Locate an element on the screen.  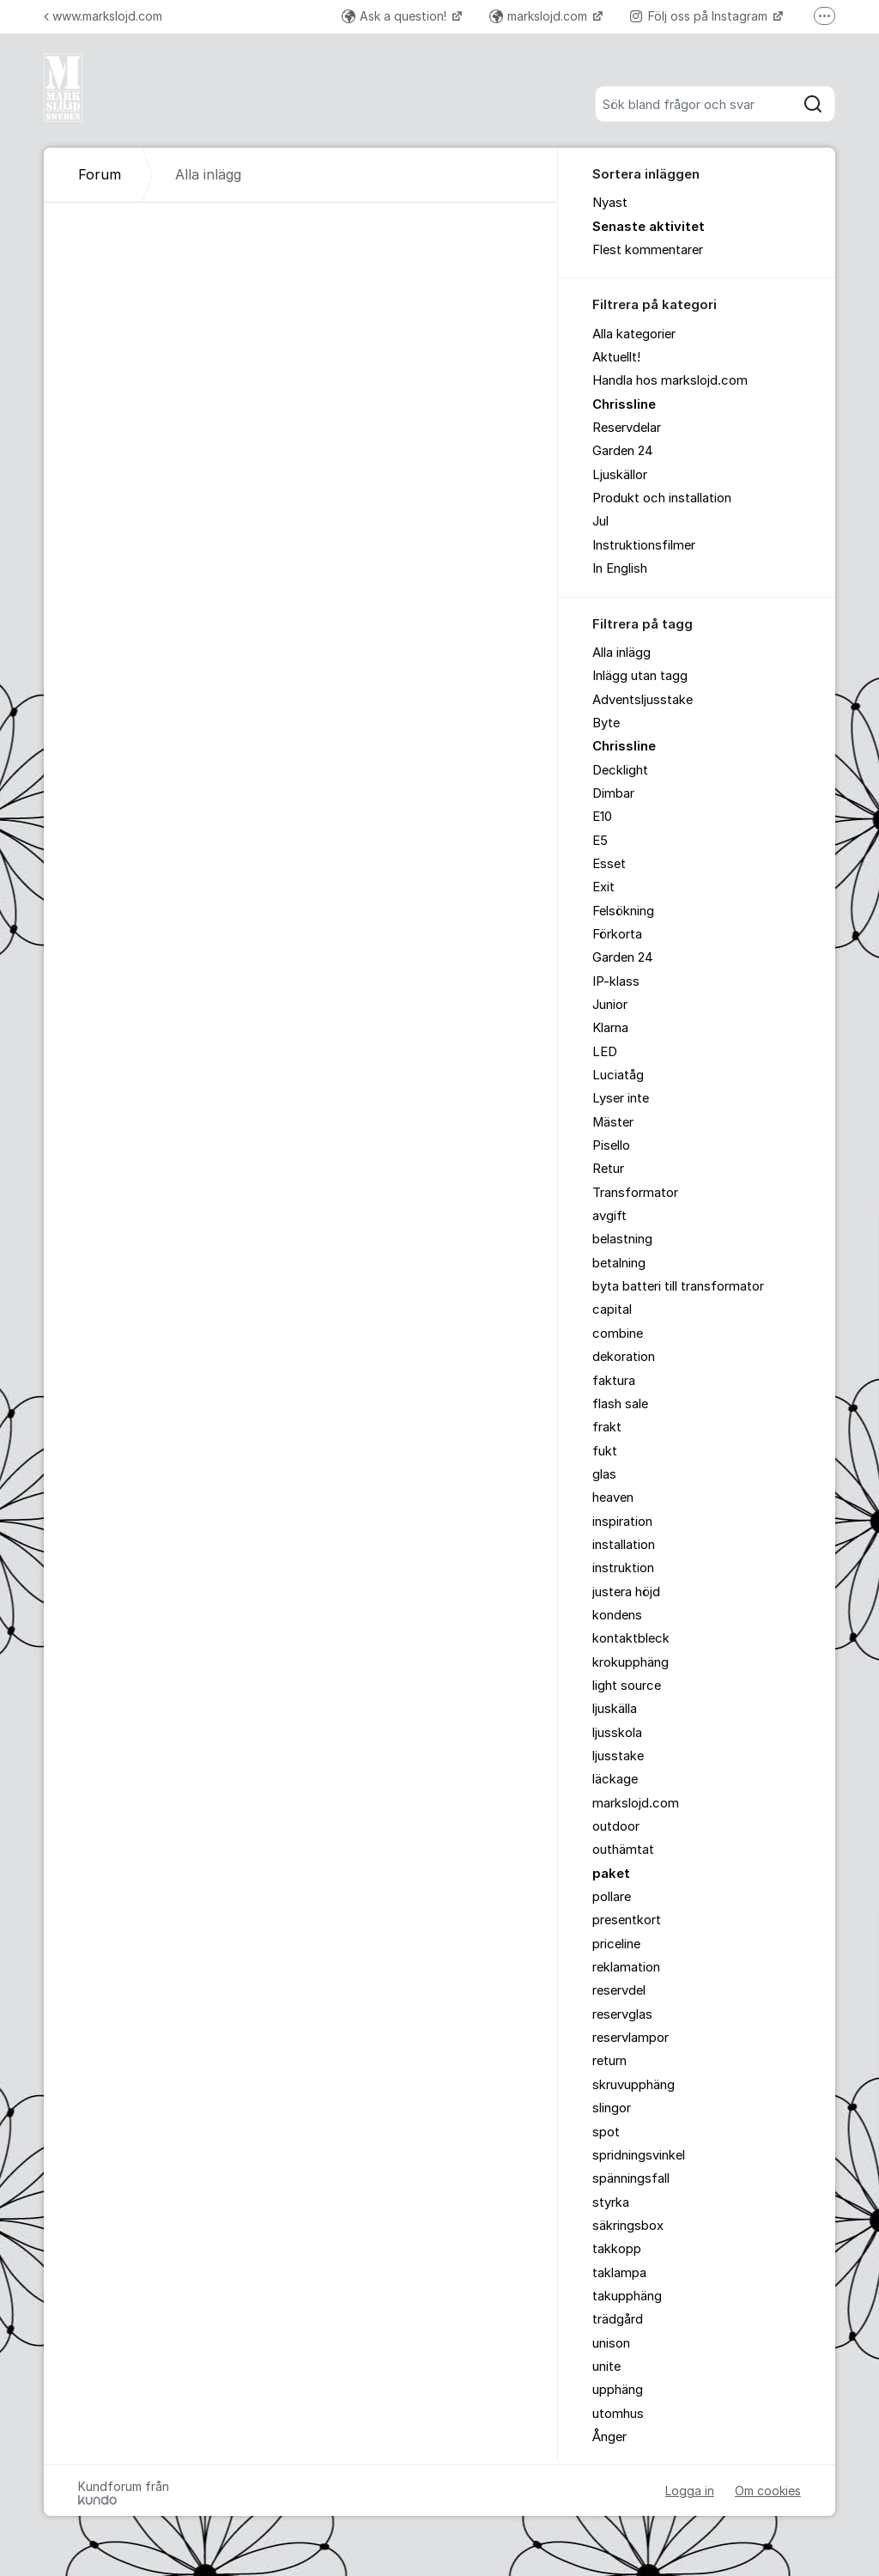
pollare [menuitem] is located at coordinates (611, 1897).